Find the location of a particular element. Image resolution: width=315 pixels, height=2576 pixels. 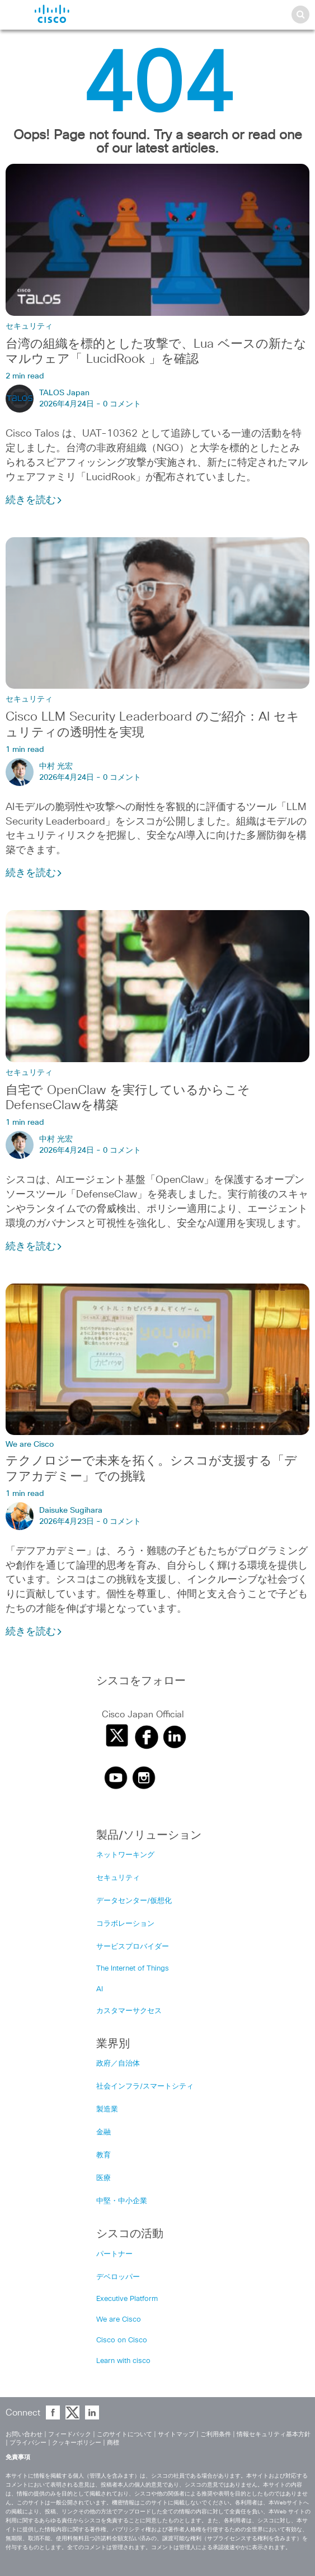

サイトマップ is located at coordinates (176, 2434).